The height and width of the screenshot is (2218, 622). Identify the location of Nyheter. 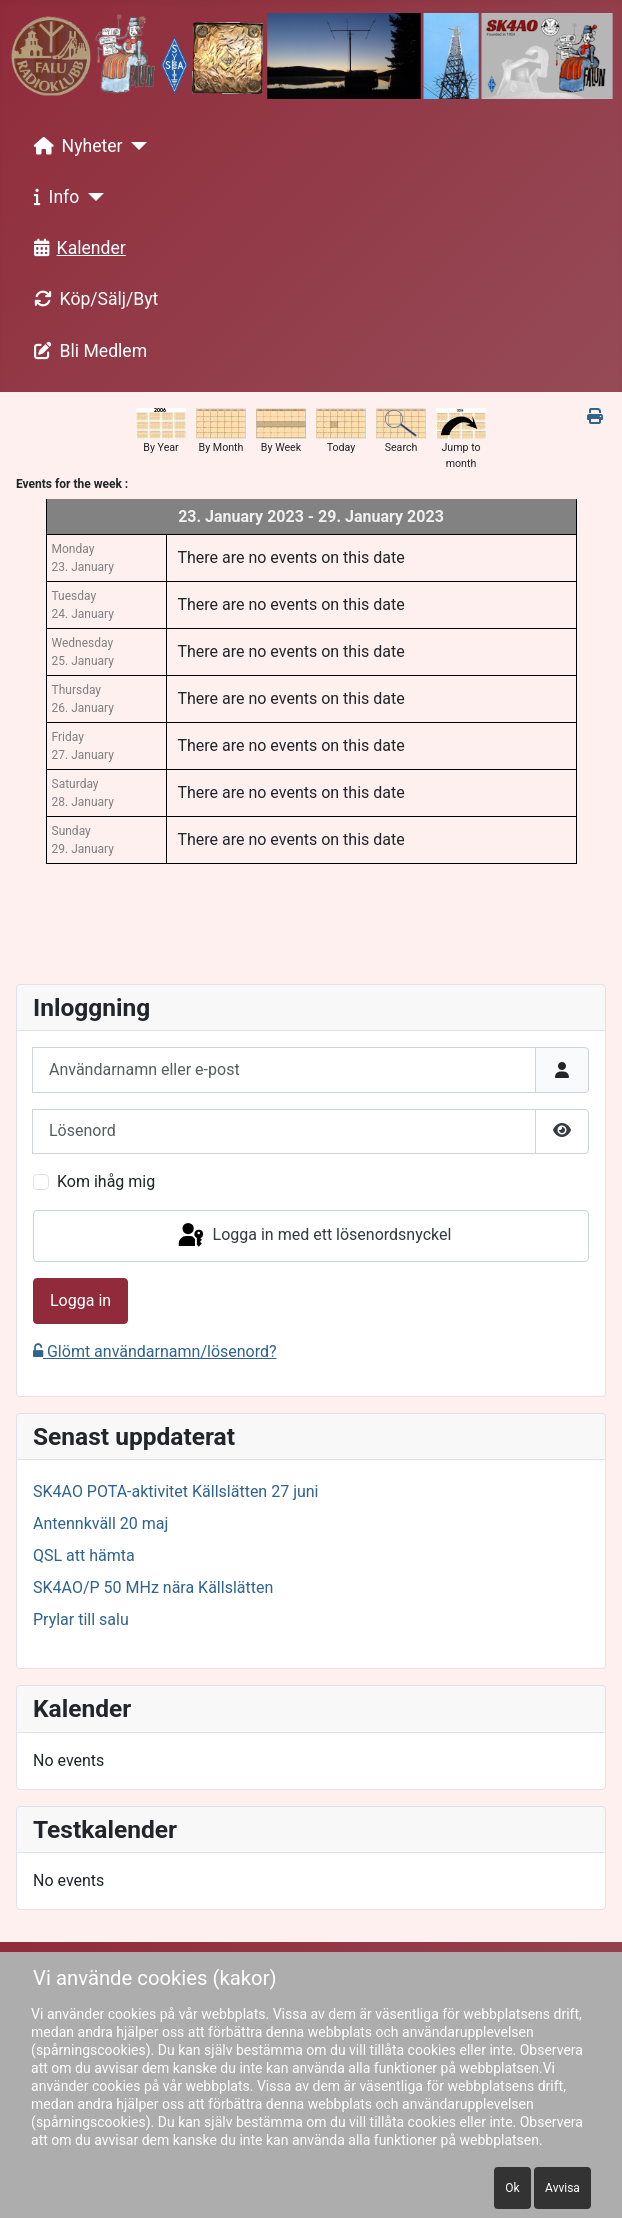
(74, 146).